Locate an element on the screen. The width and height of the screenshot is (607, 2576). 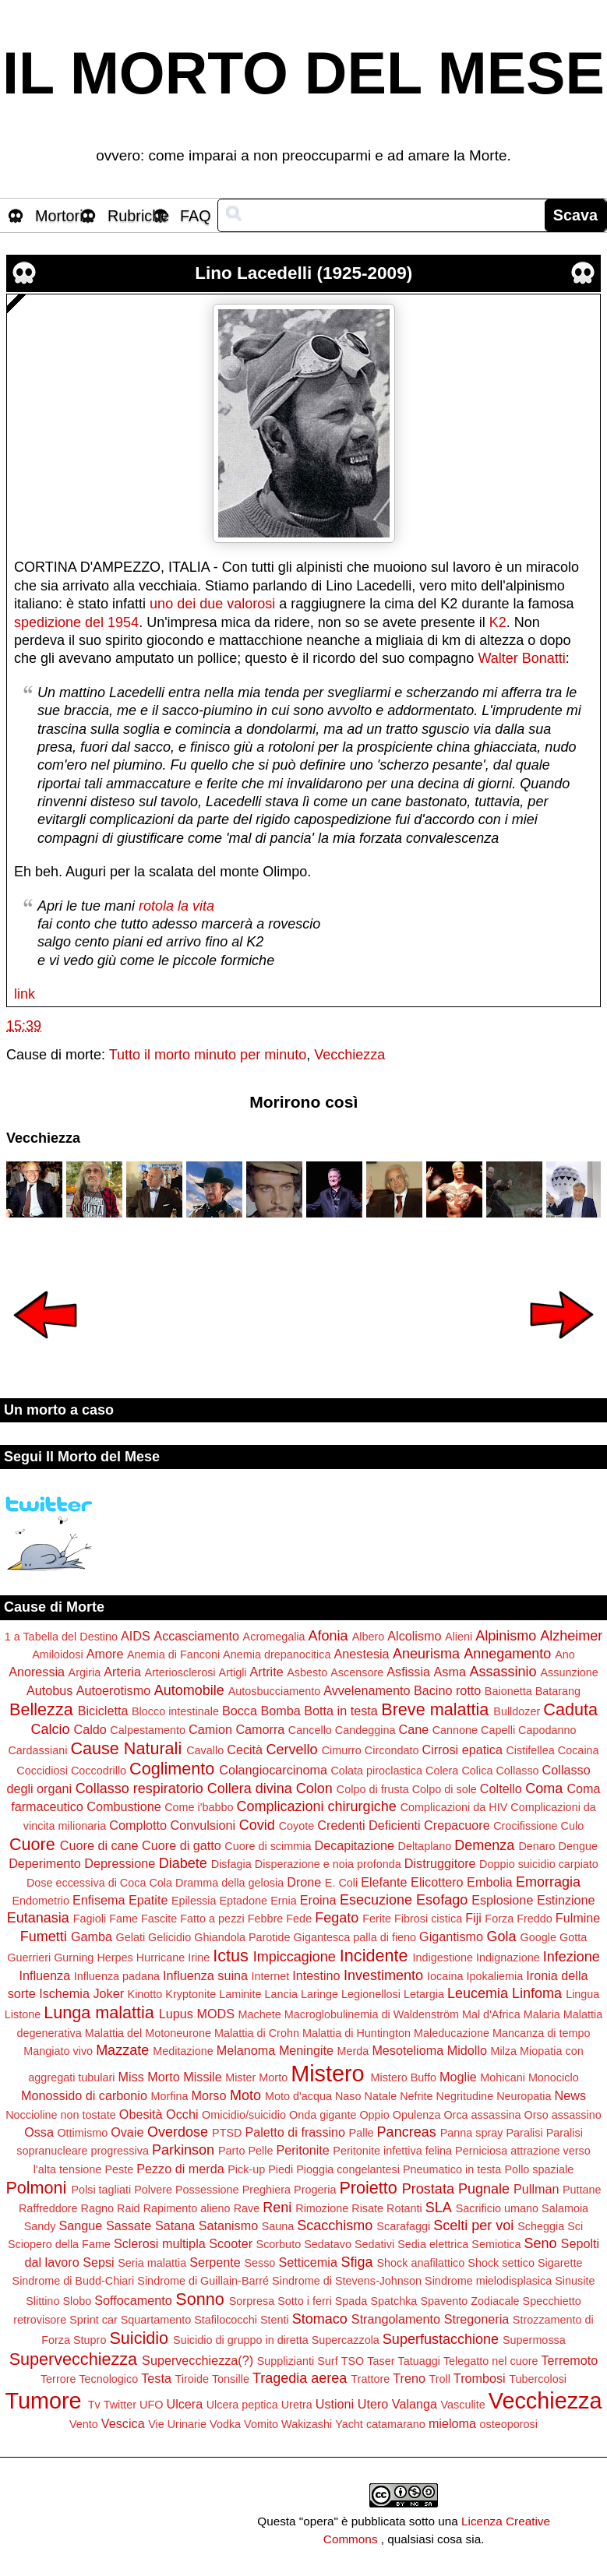
Sauna is located at coordinates (278, 2226).